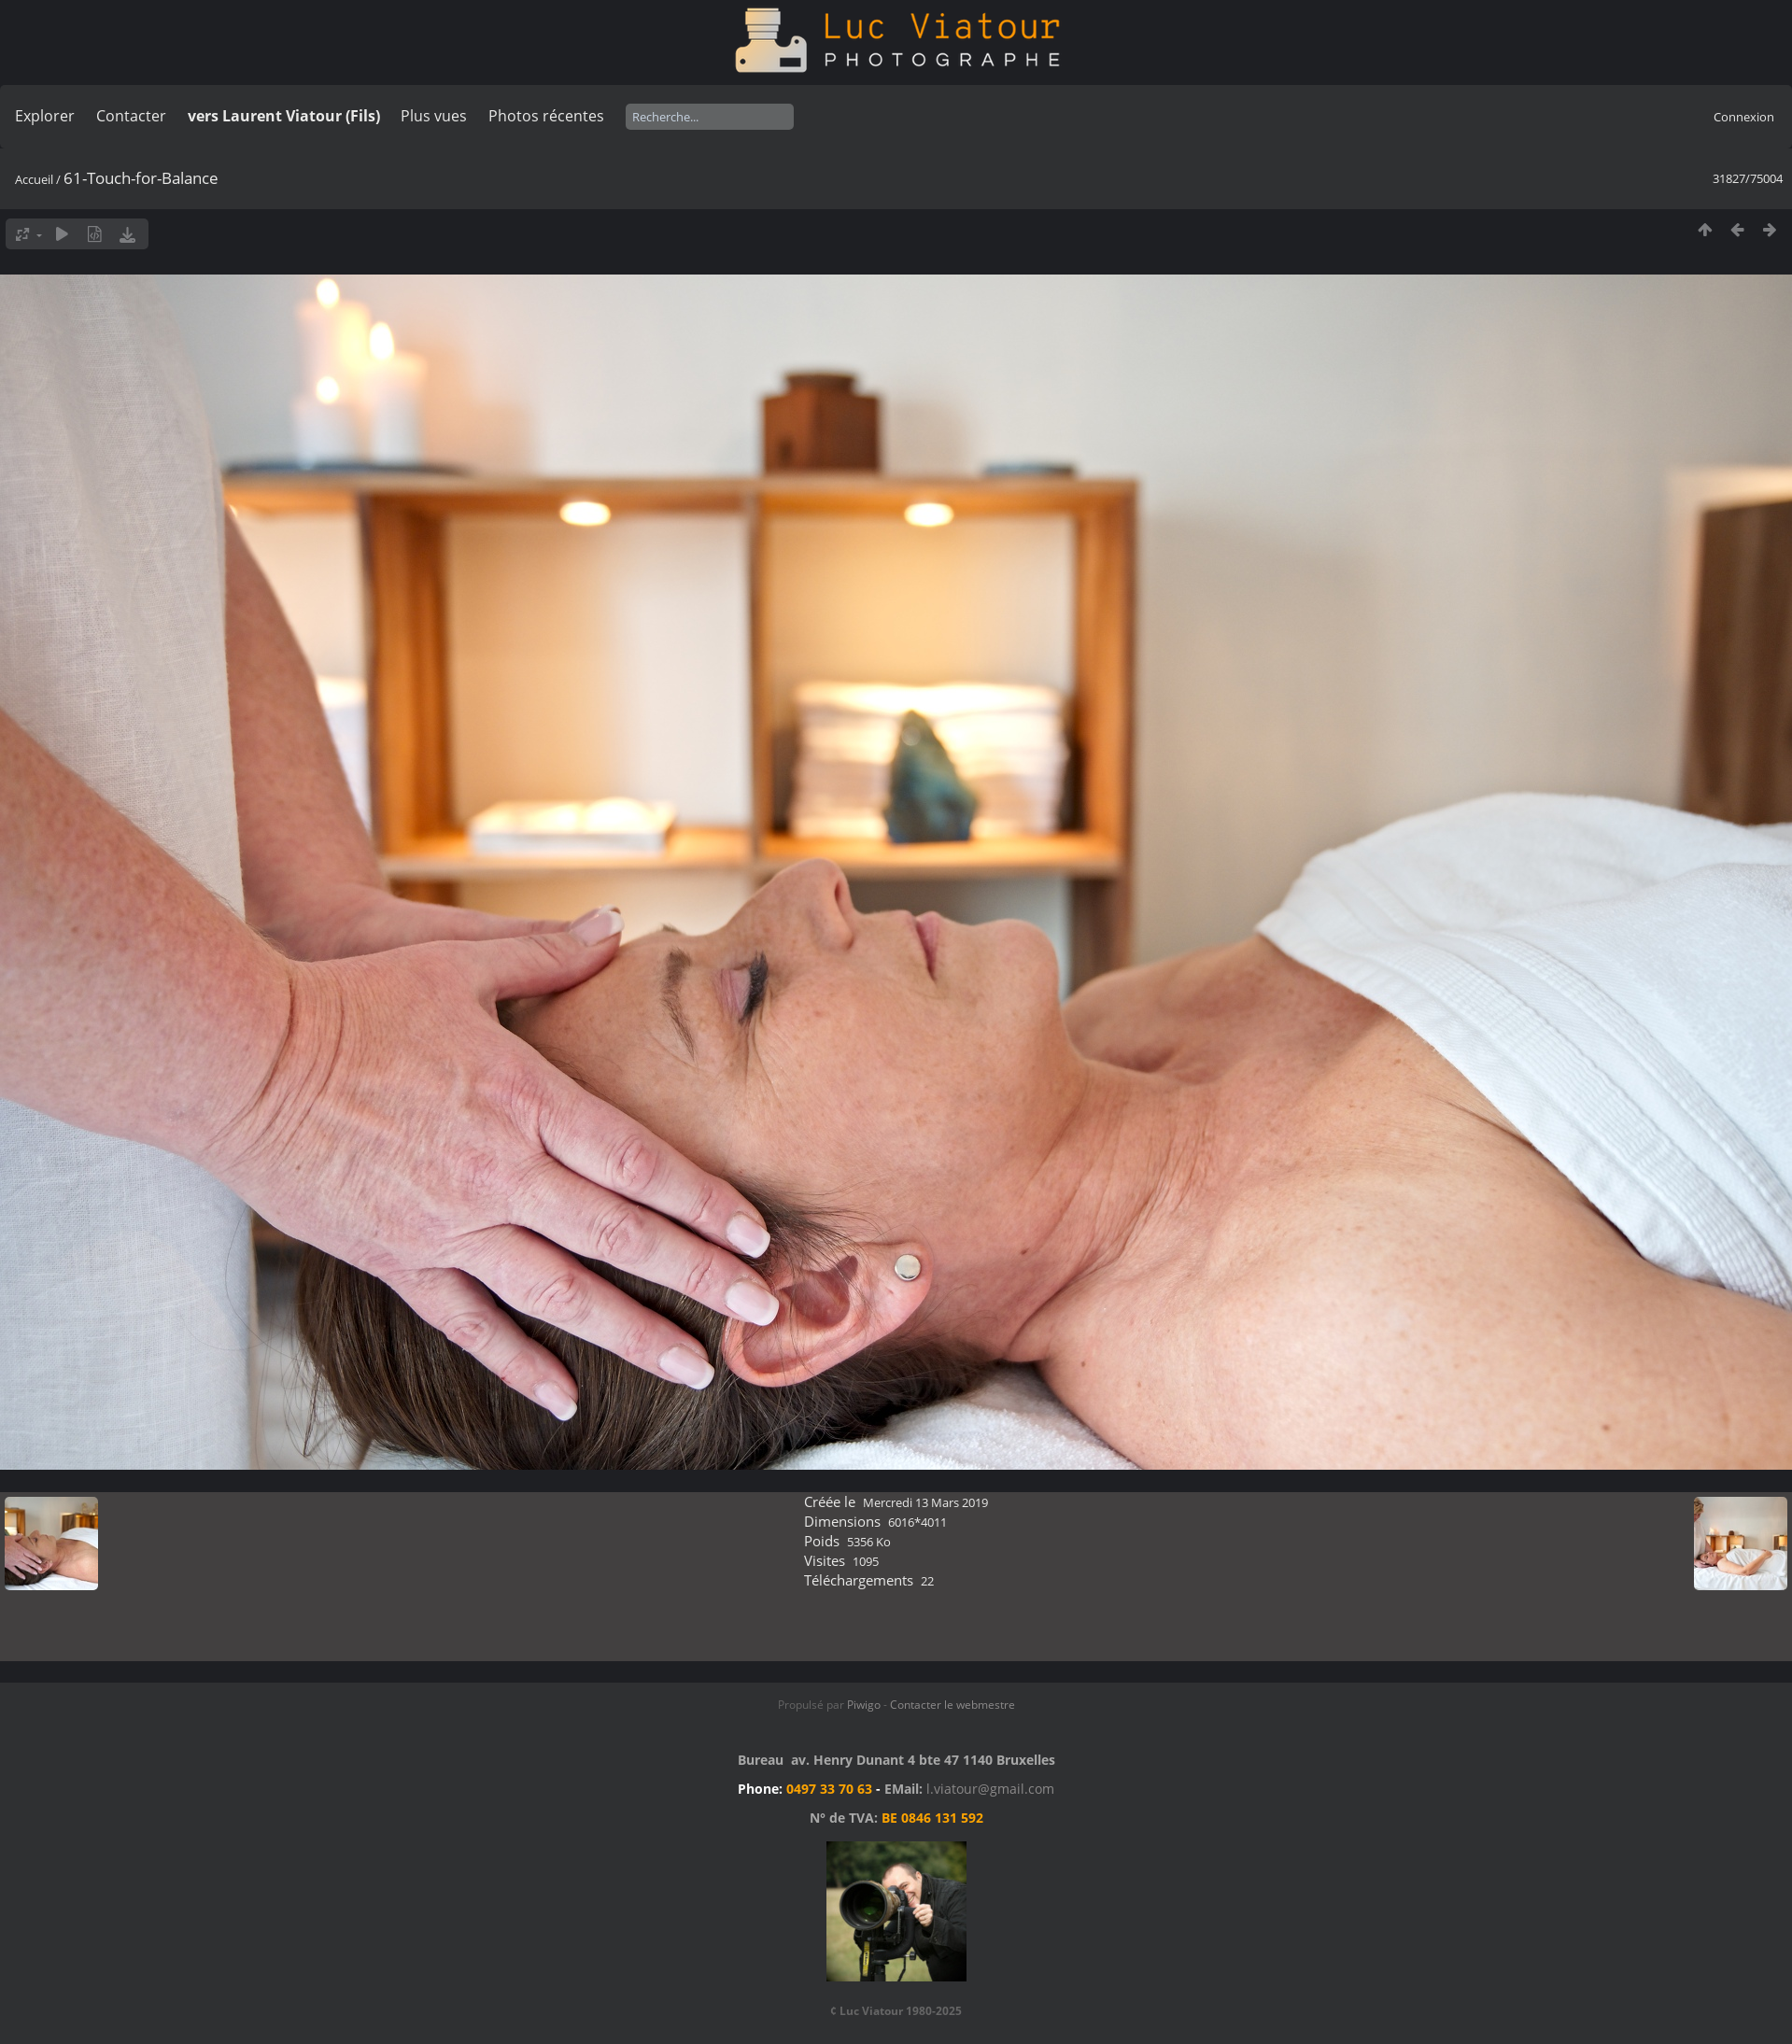  Describe the element at coordinates (34, 179) in the screenshot. I see `Accueil` at that location.